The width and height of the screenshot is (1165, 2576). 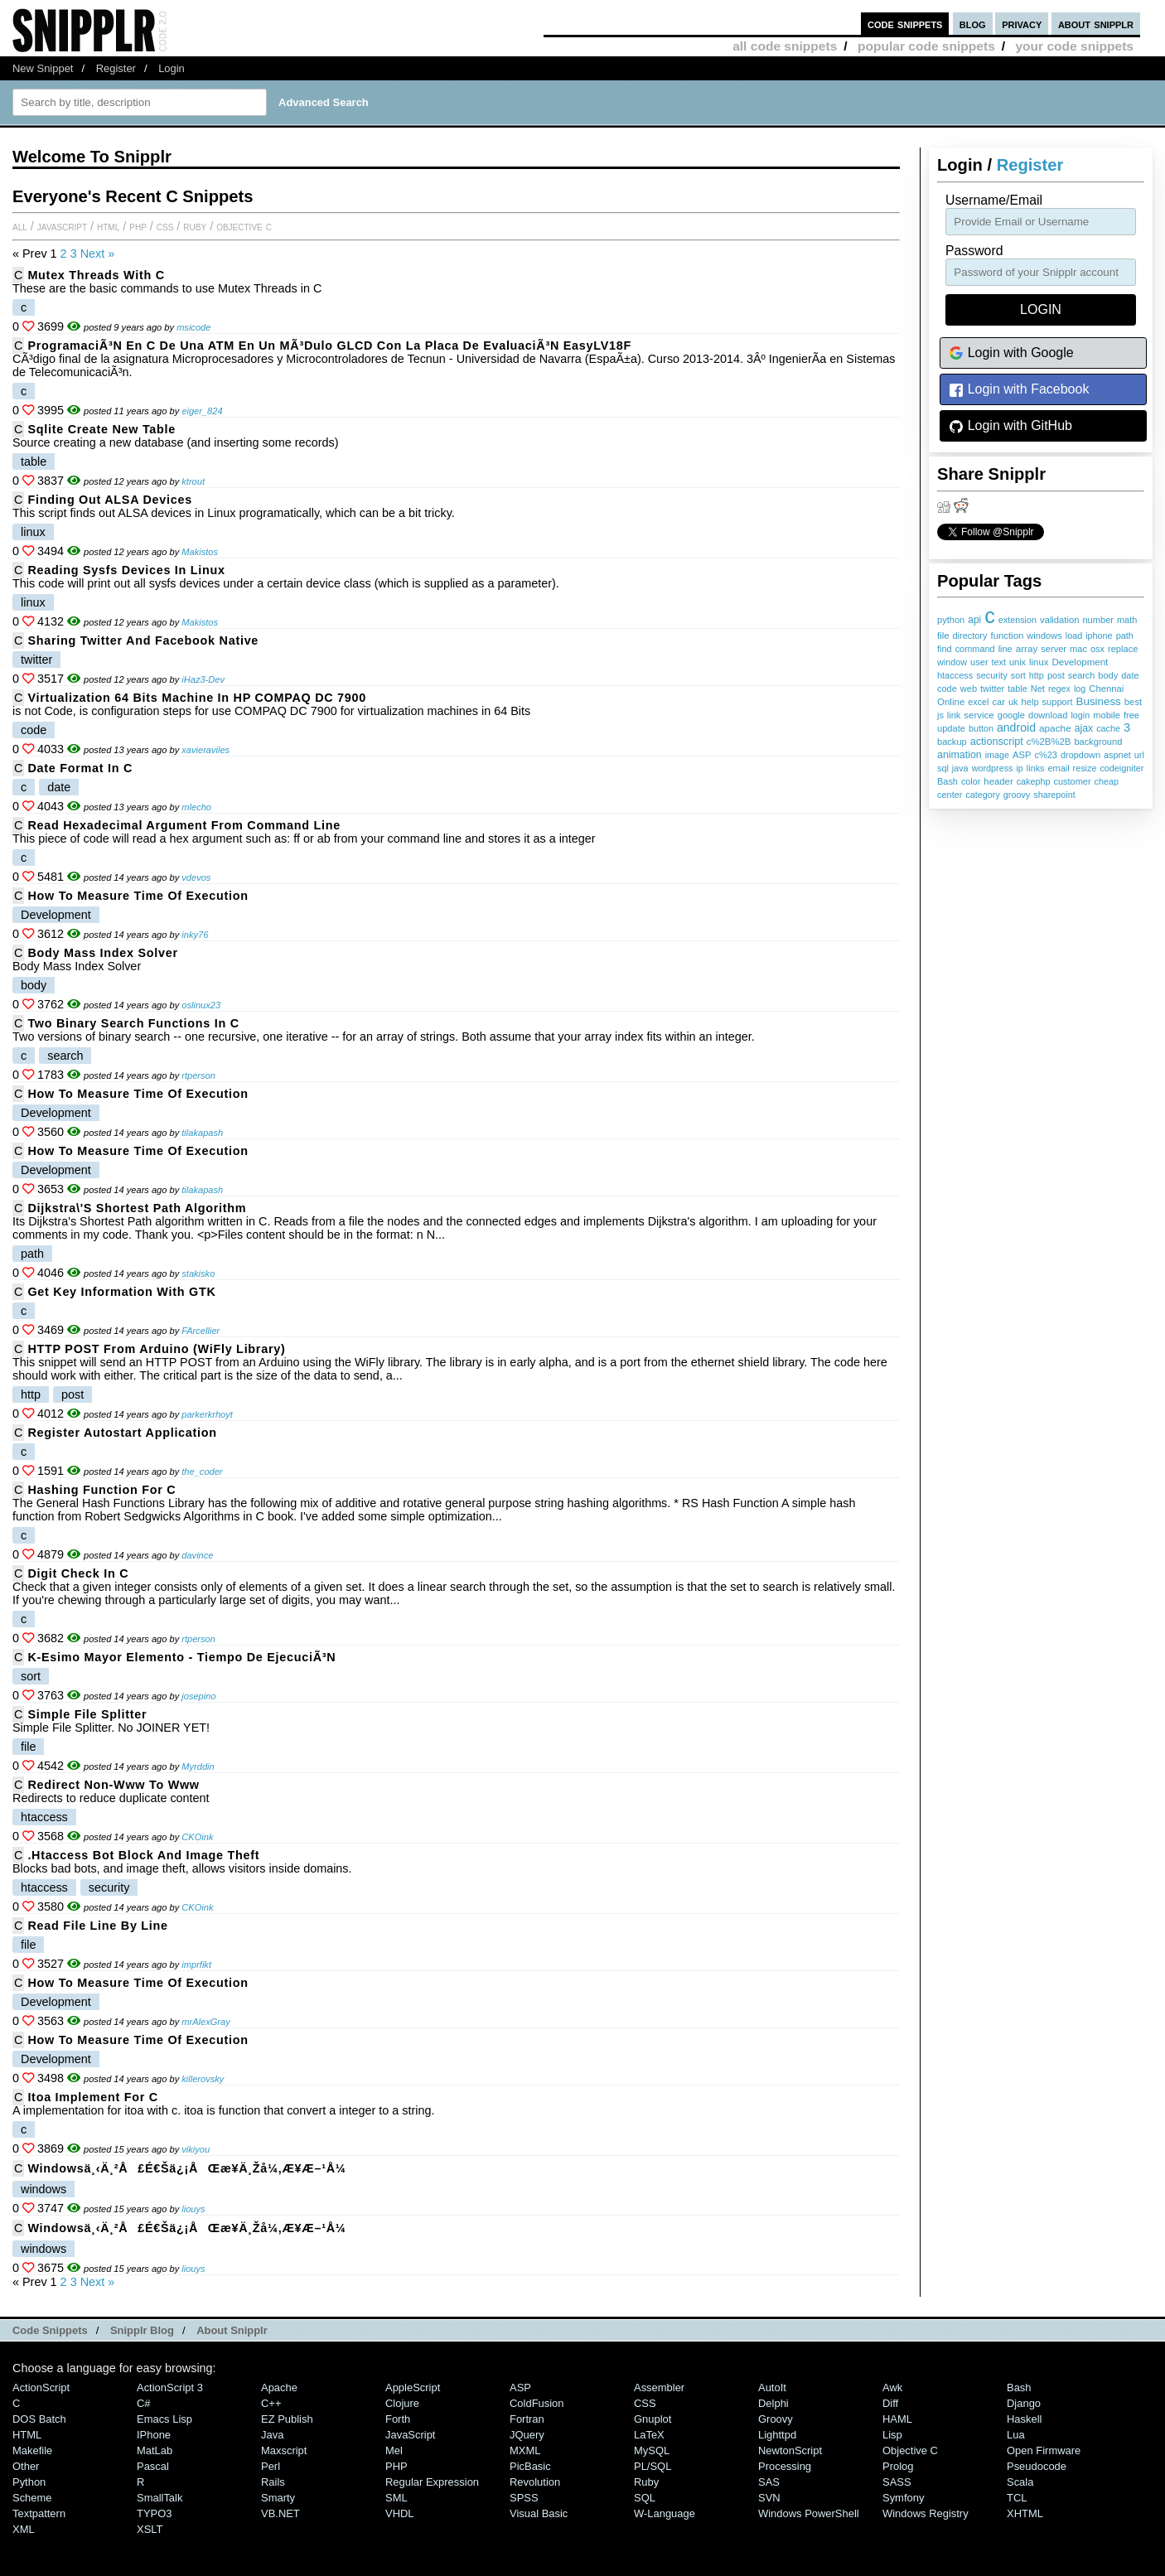 I want to click on resize, so click(x=1085, y=768).